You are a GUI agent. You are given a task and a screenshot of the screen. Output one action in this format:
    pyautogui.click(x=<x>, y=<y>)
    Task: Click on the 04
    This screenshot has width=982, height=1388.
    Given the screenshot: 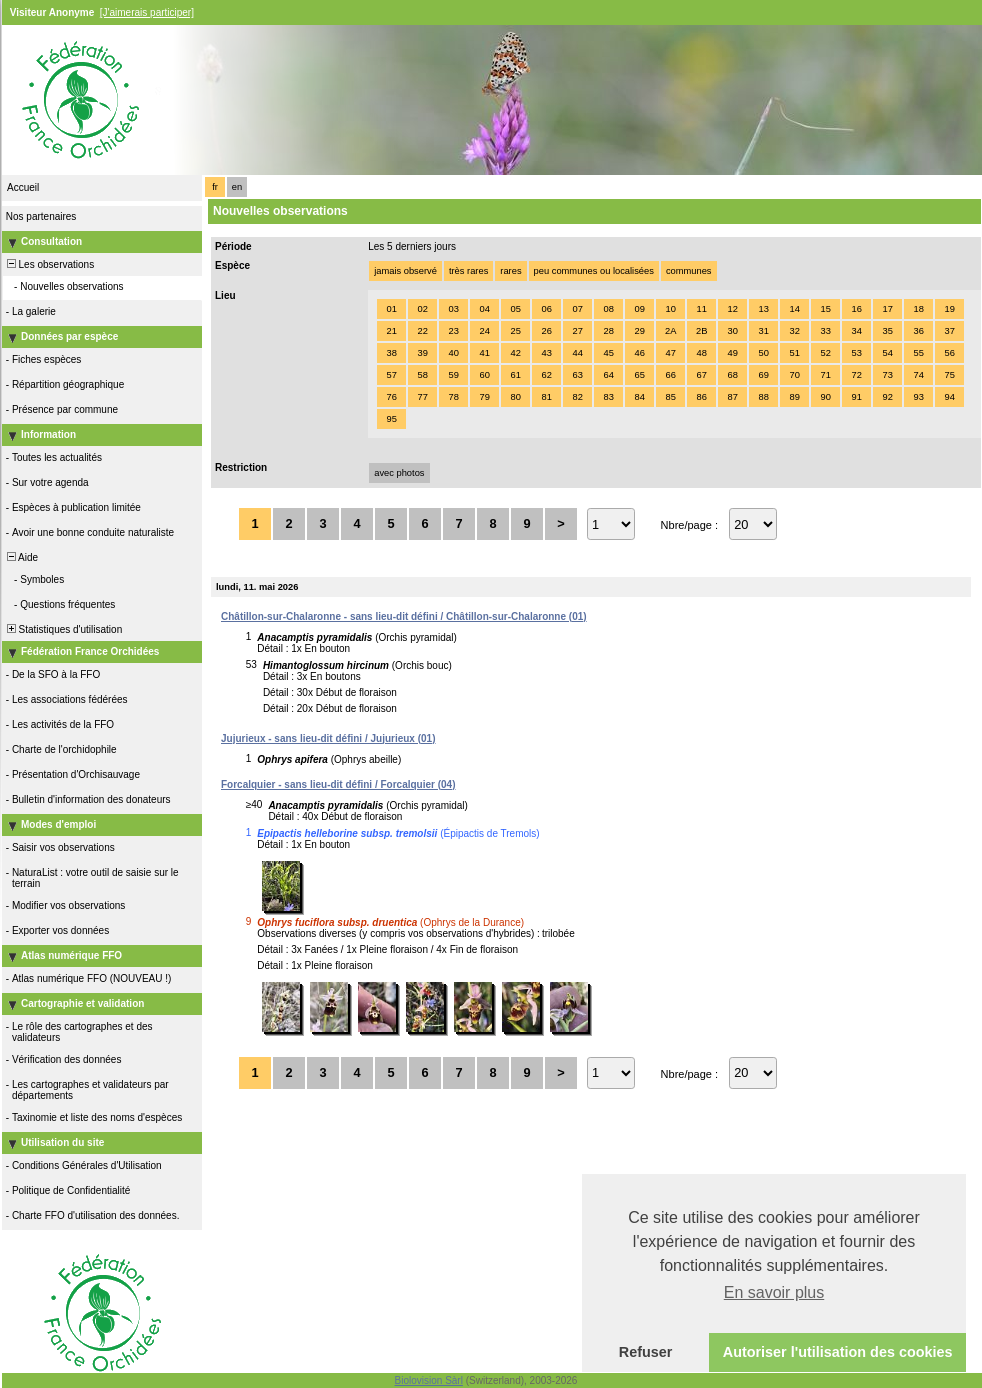 What is the action you would take?
    pyautogui.click(x=484, y=309)
    